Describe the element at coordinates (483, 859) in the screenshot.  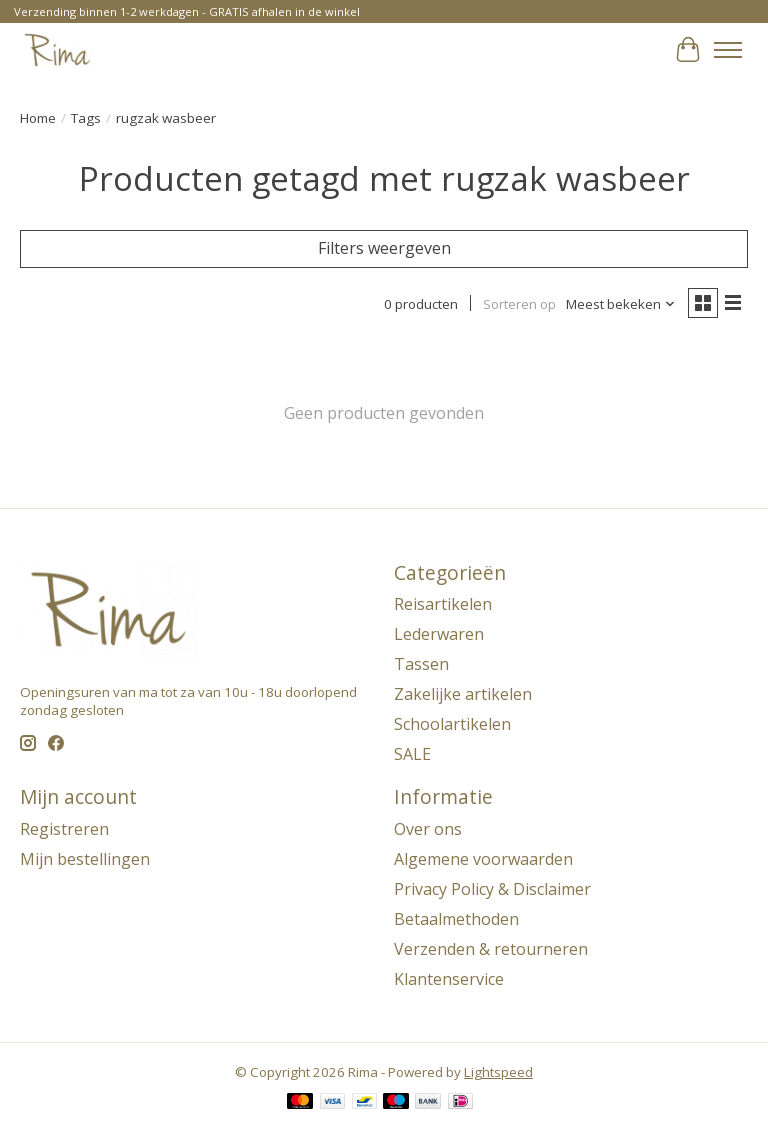
I see `Algemene voorwaarden` at that location.